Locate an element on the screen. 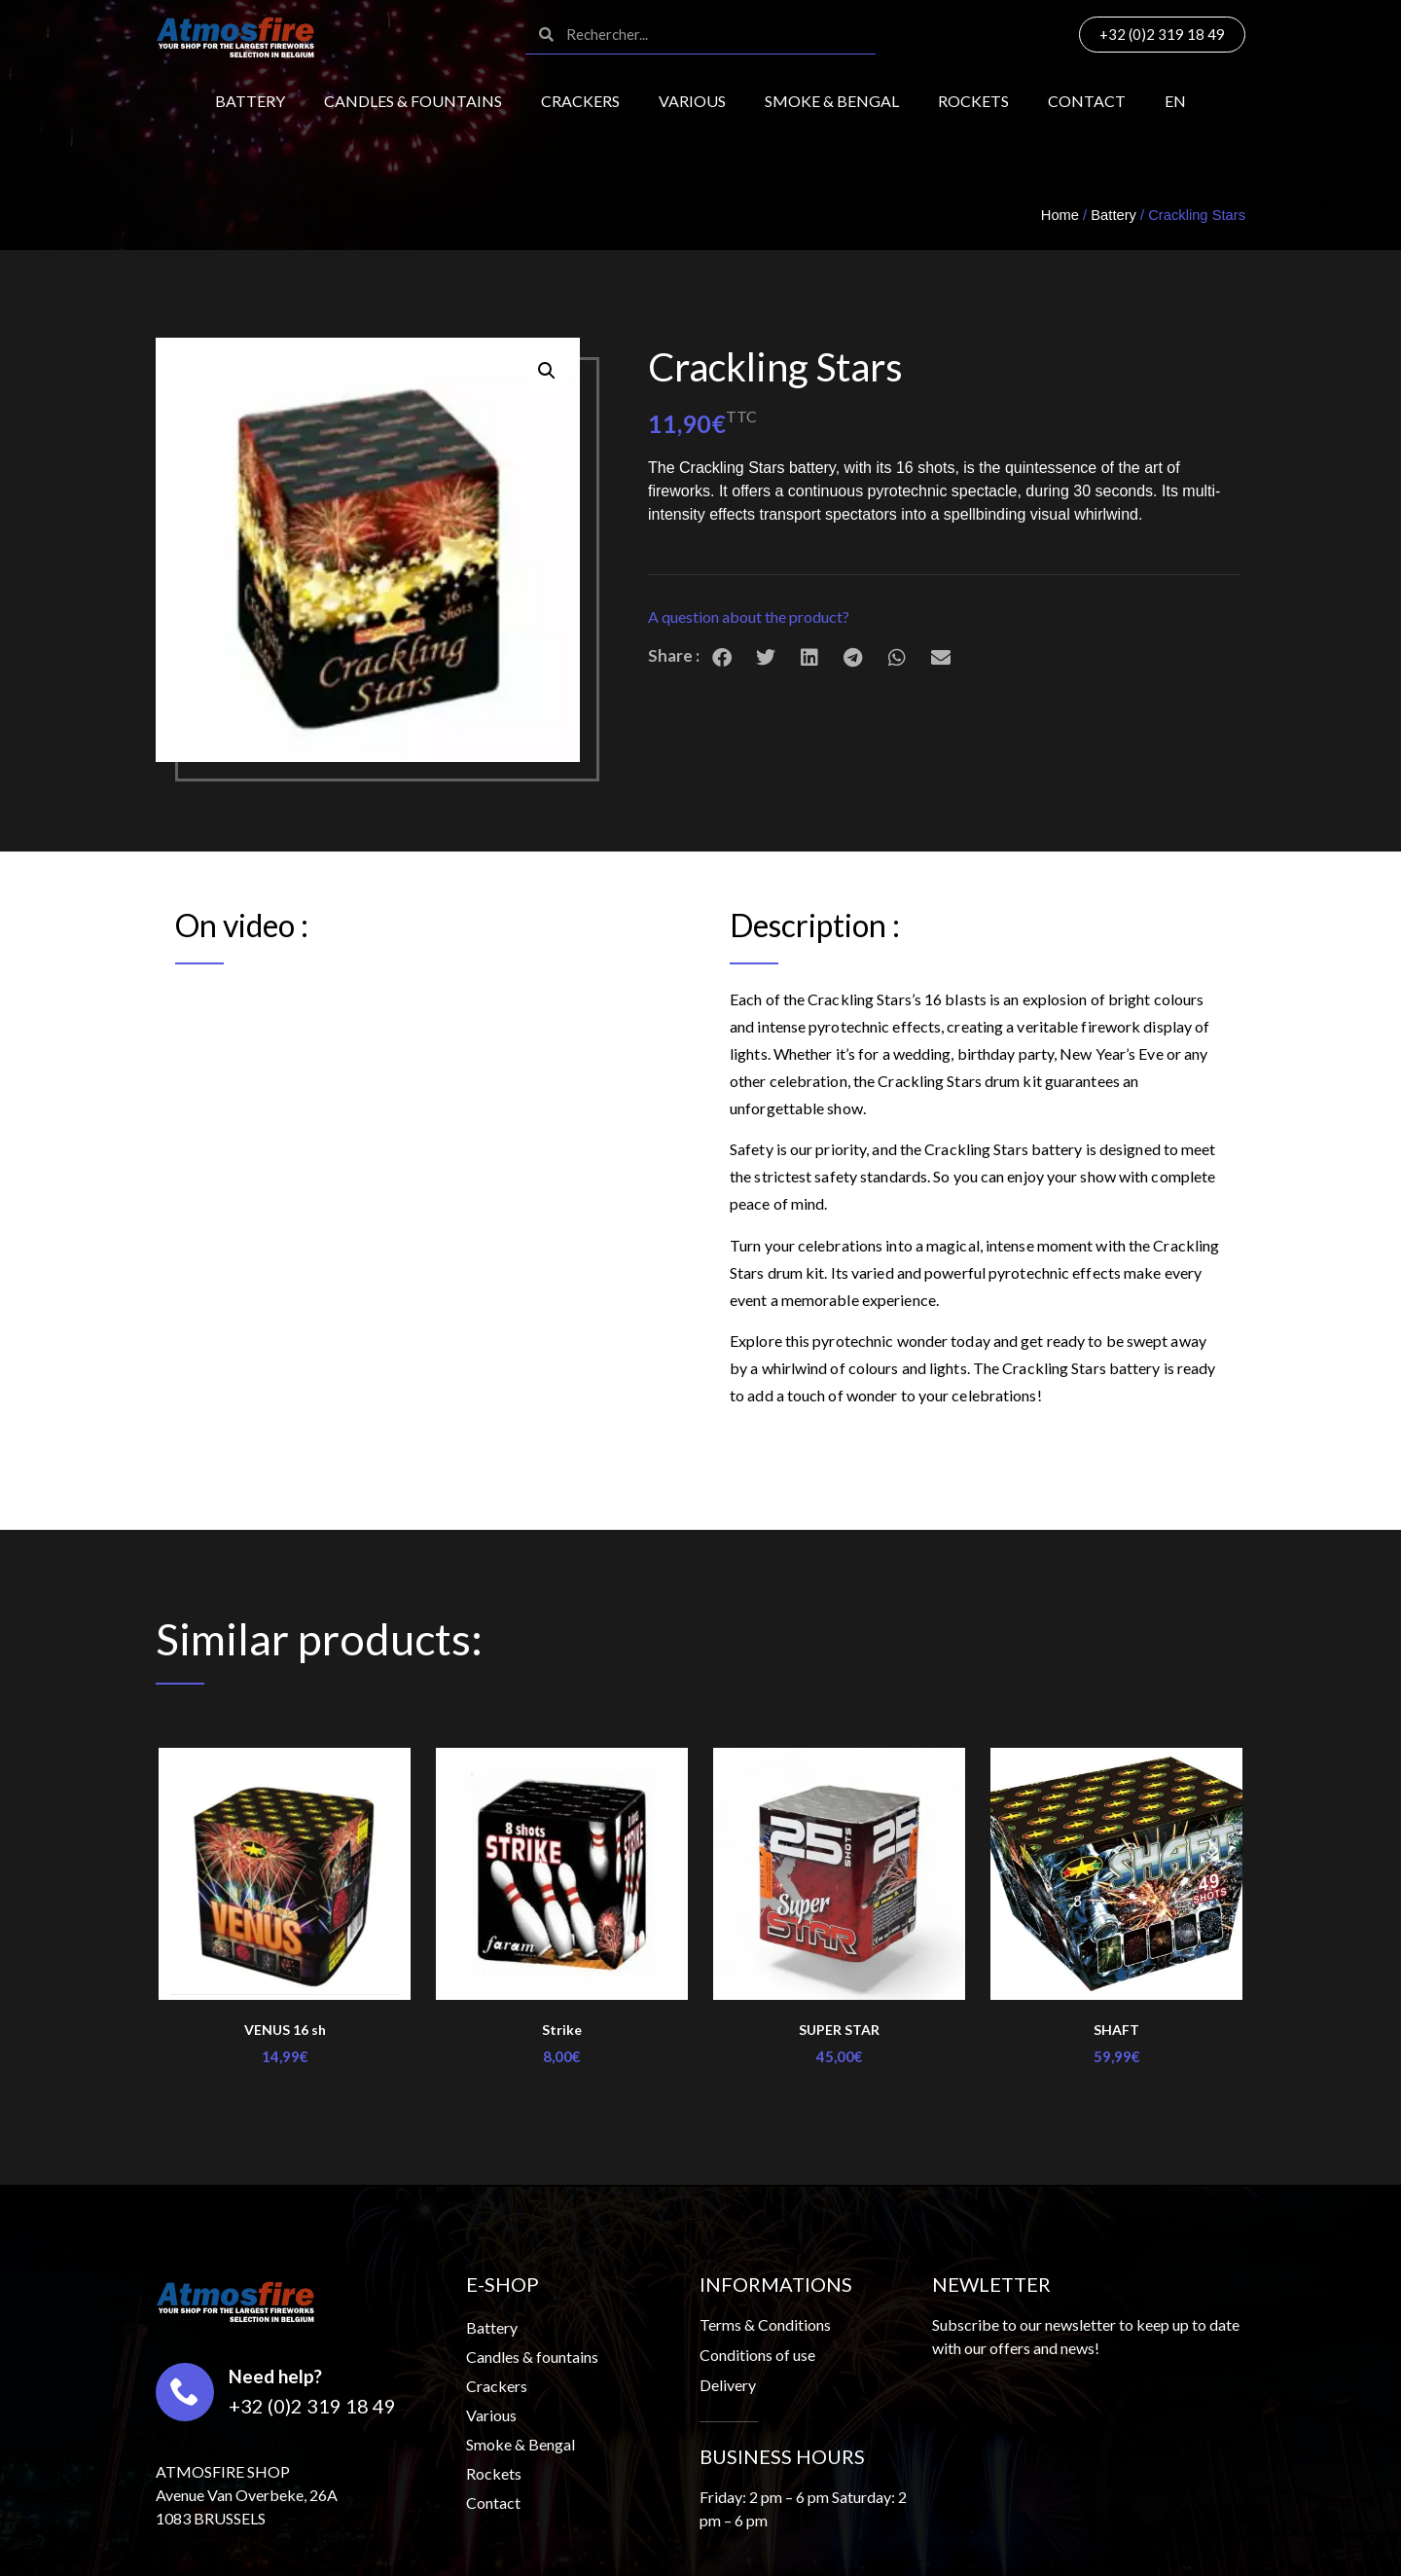 The image size is (1401, 2576). Home is located at coordinates (1060, 215).